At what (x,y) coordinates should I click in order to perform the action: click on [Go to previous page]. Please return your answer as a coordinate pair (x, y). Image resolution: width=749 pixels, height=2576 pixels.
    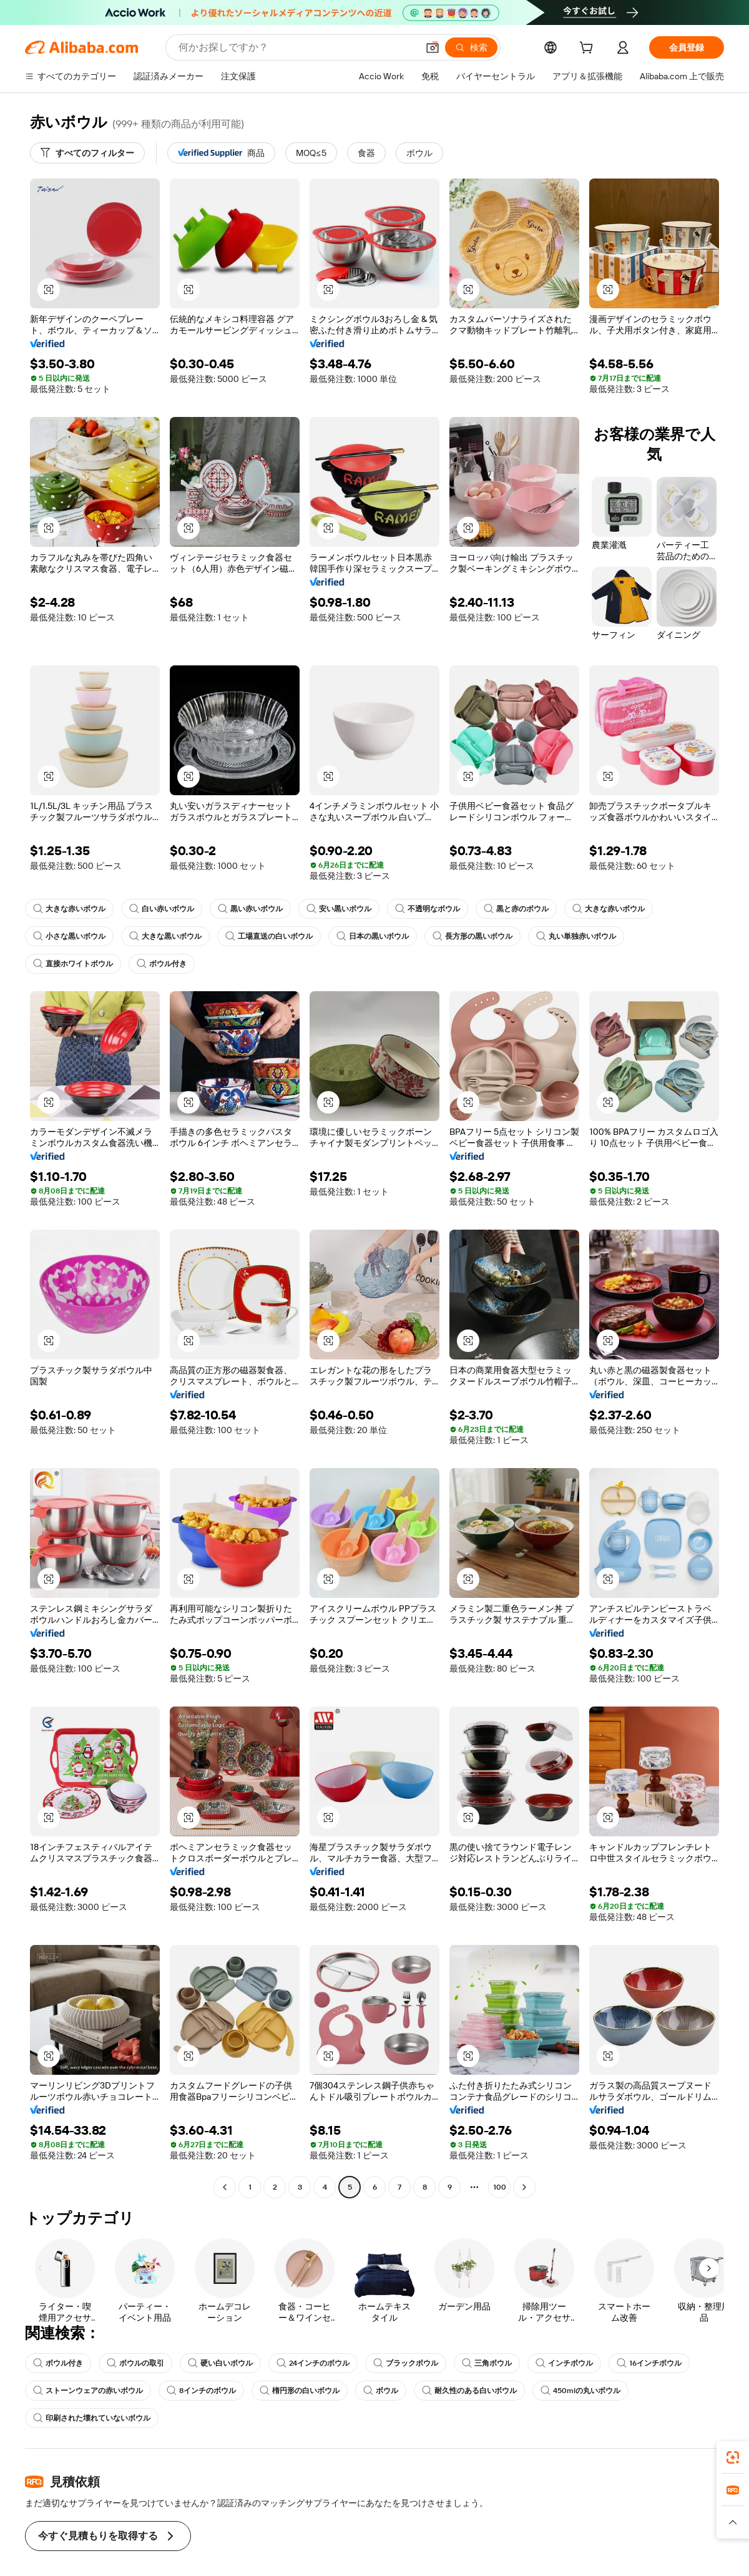
    Looking at the image, I should click on (224, 2187).